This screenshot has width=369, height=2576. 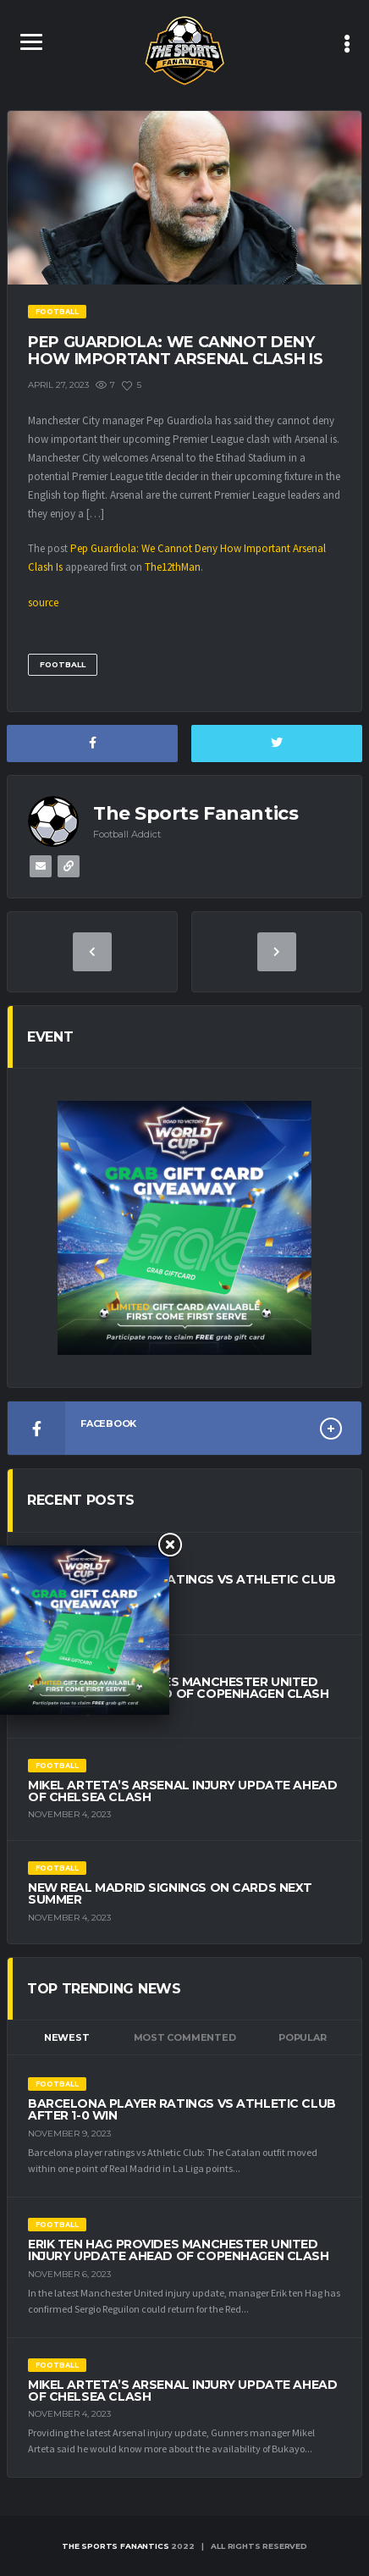 What do you see at coordinates (115, 2546) in the screenshot?
I see `The Sports Fanantics` at bounding box center [115, 2546].